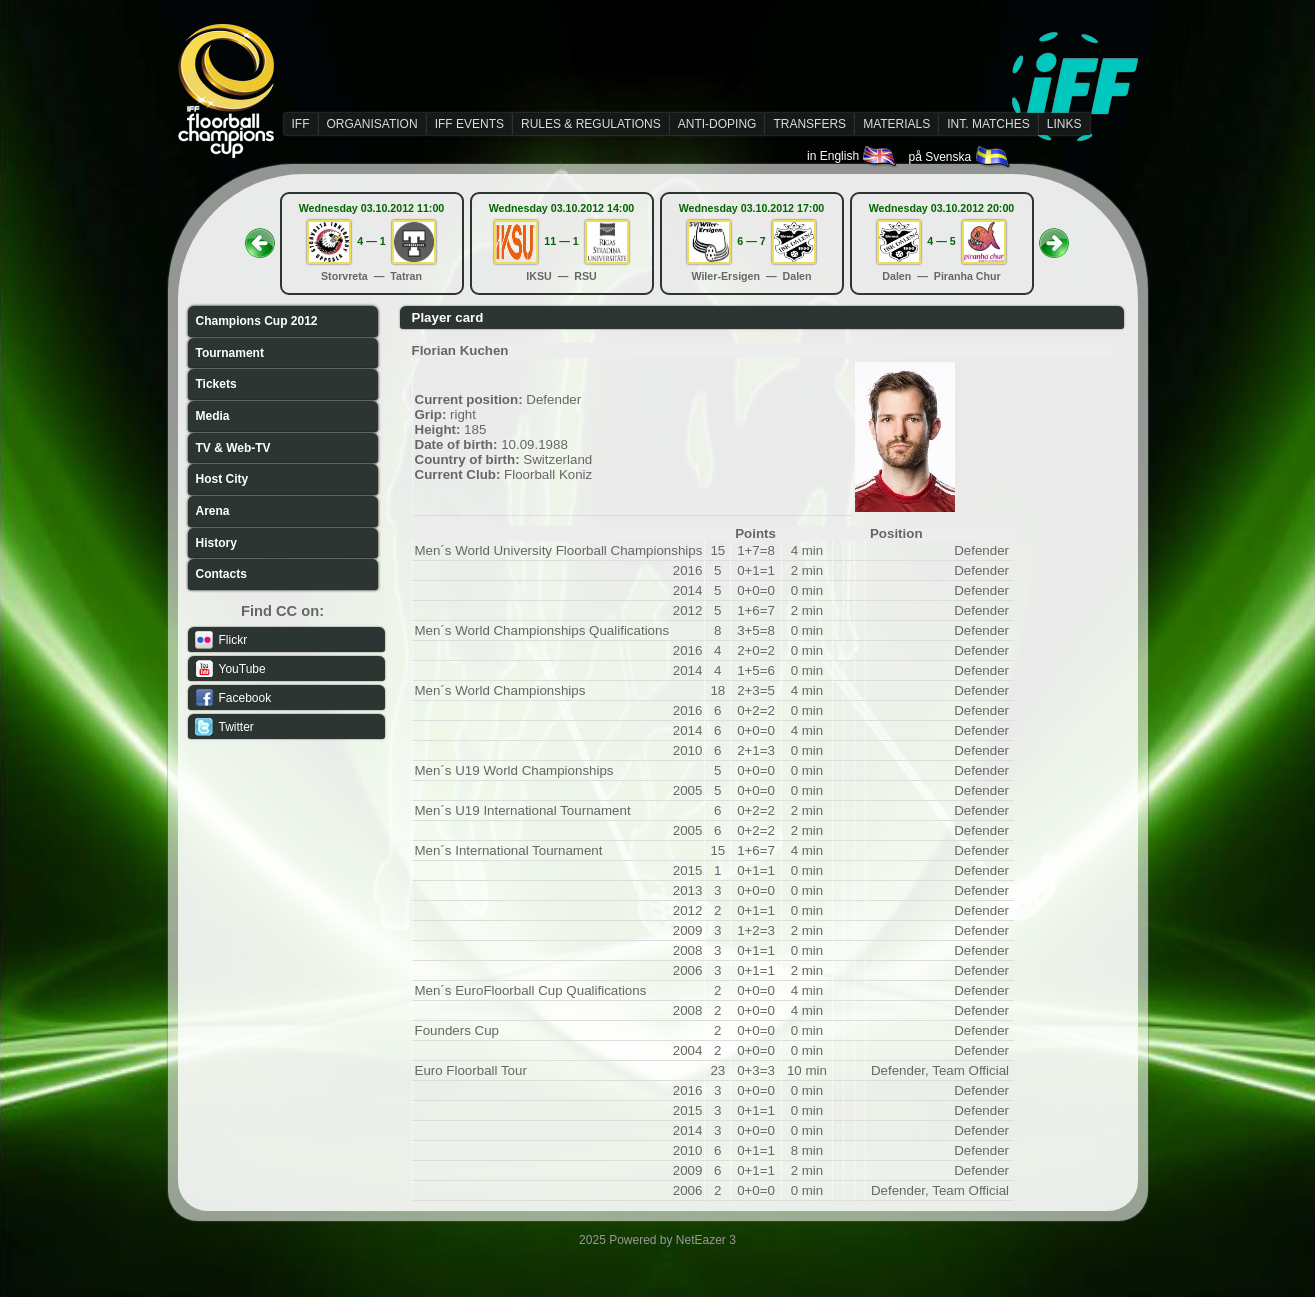 The image size is (1315, 1297). Describe the element at coordinates (213, 511) in the screenshot. I see `Arena` at that location.